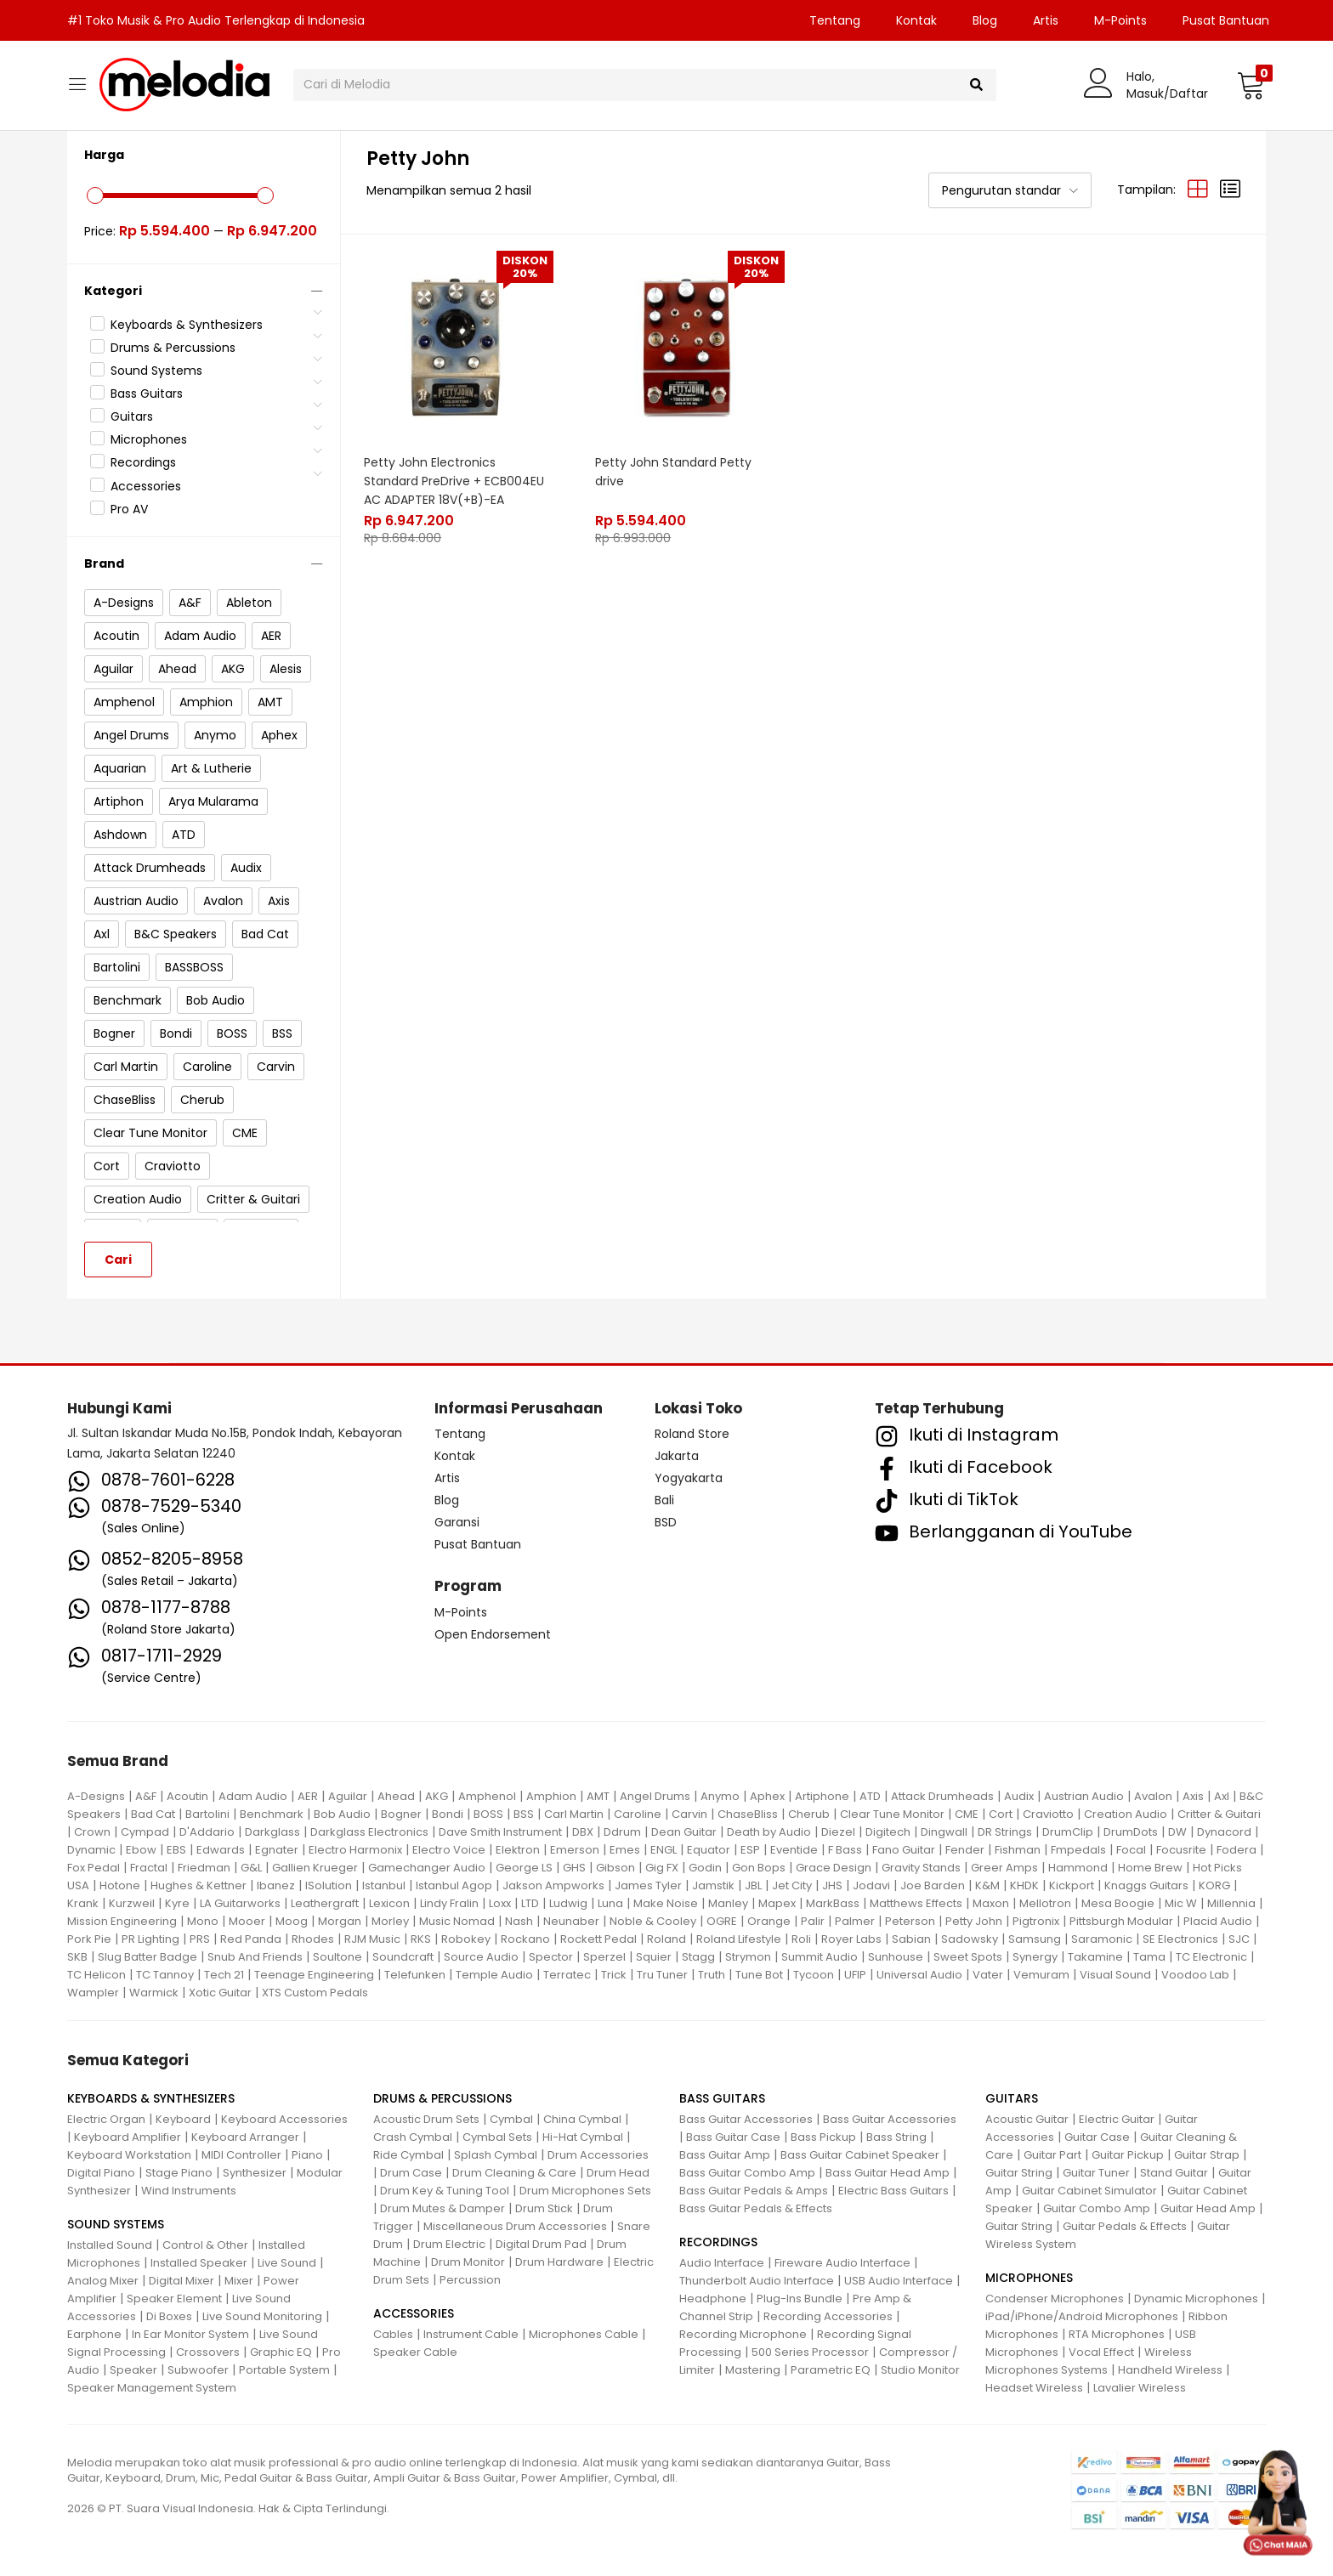 Image resolution: width=1333 pixels, height=2576 pixels. Describe the element at coordinates (127, 2137) in the screenshot. I see `Keyboard Amplifier` at that location.